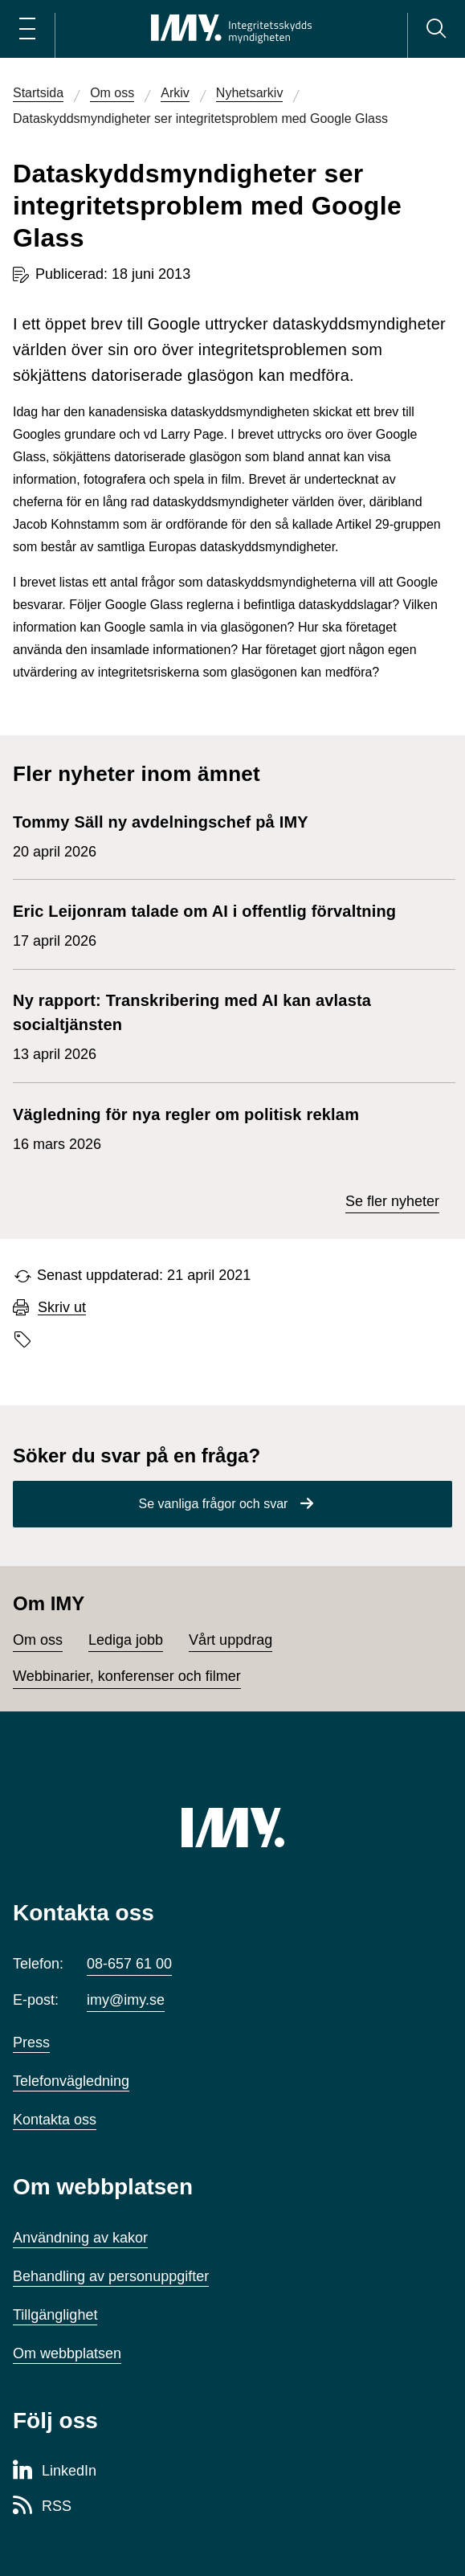  I want to click on 08-657 61 00, so click(129, 1964).